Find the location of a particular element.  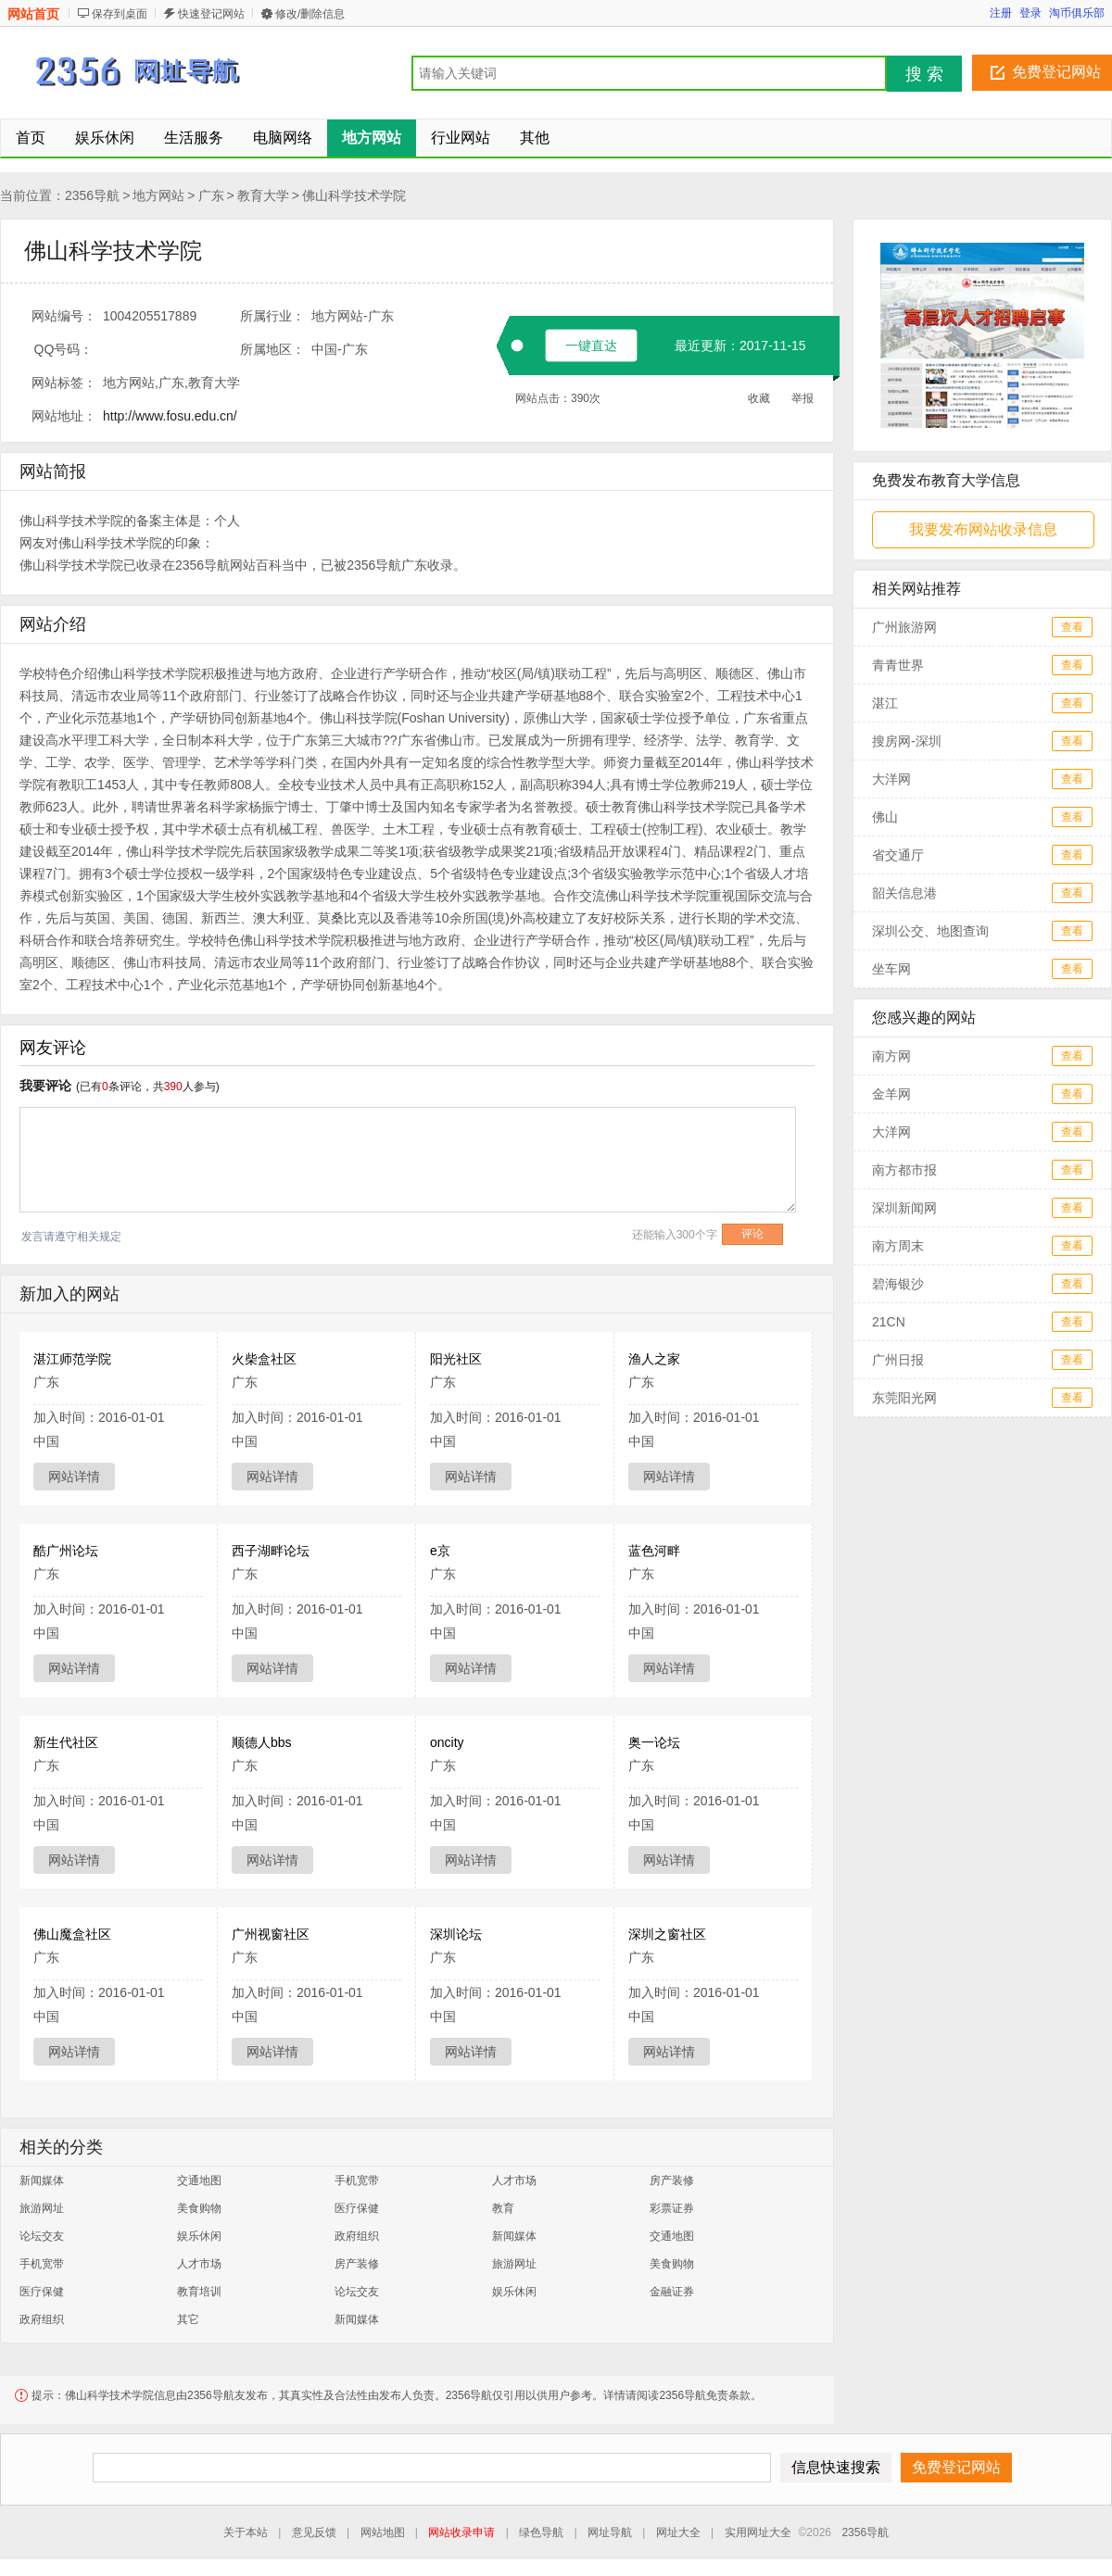

彩票证券 is located at coordinates (672, 2208).